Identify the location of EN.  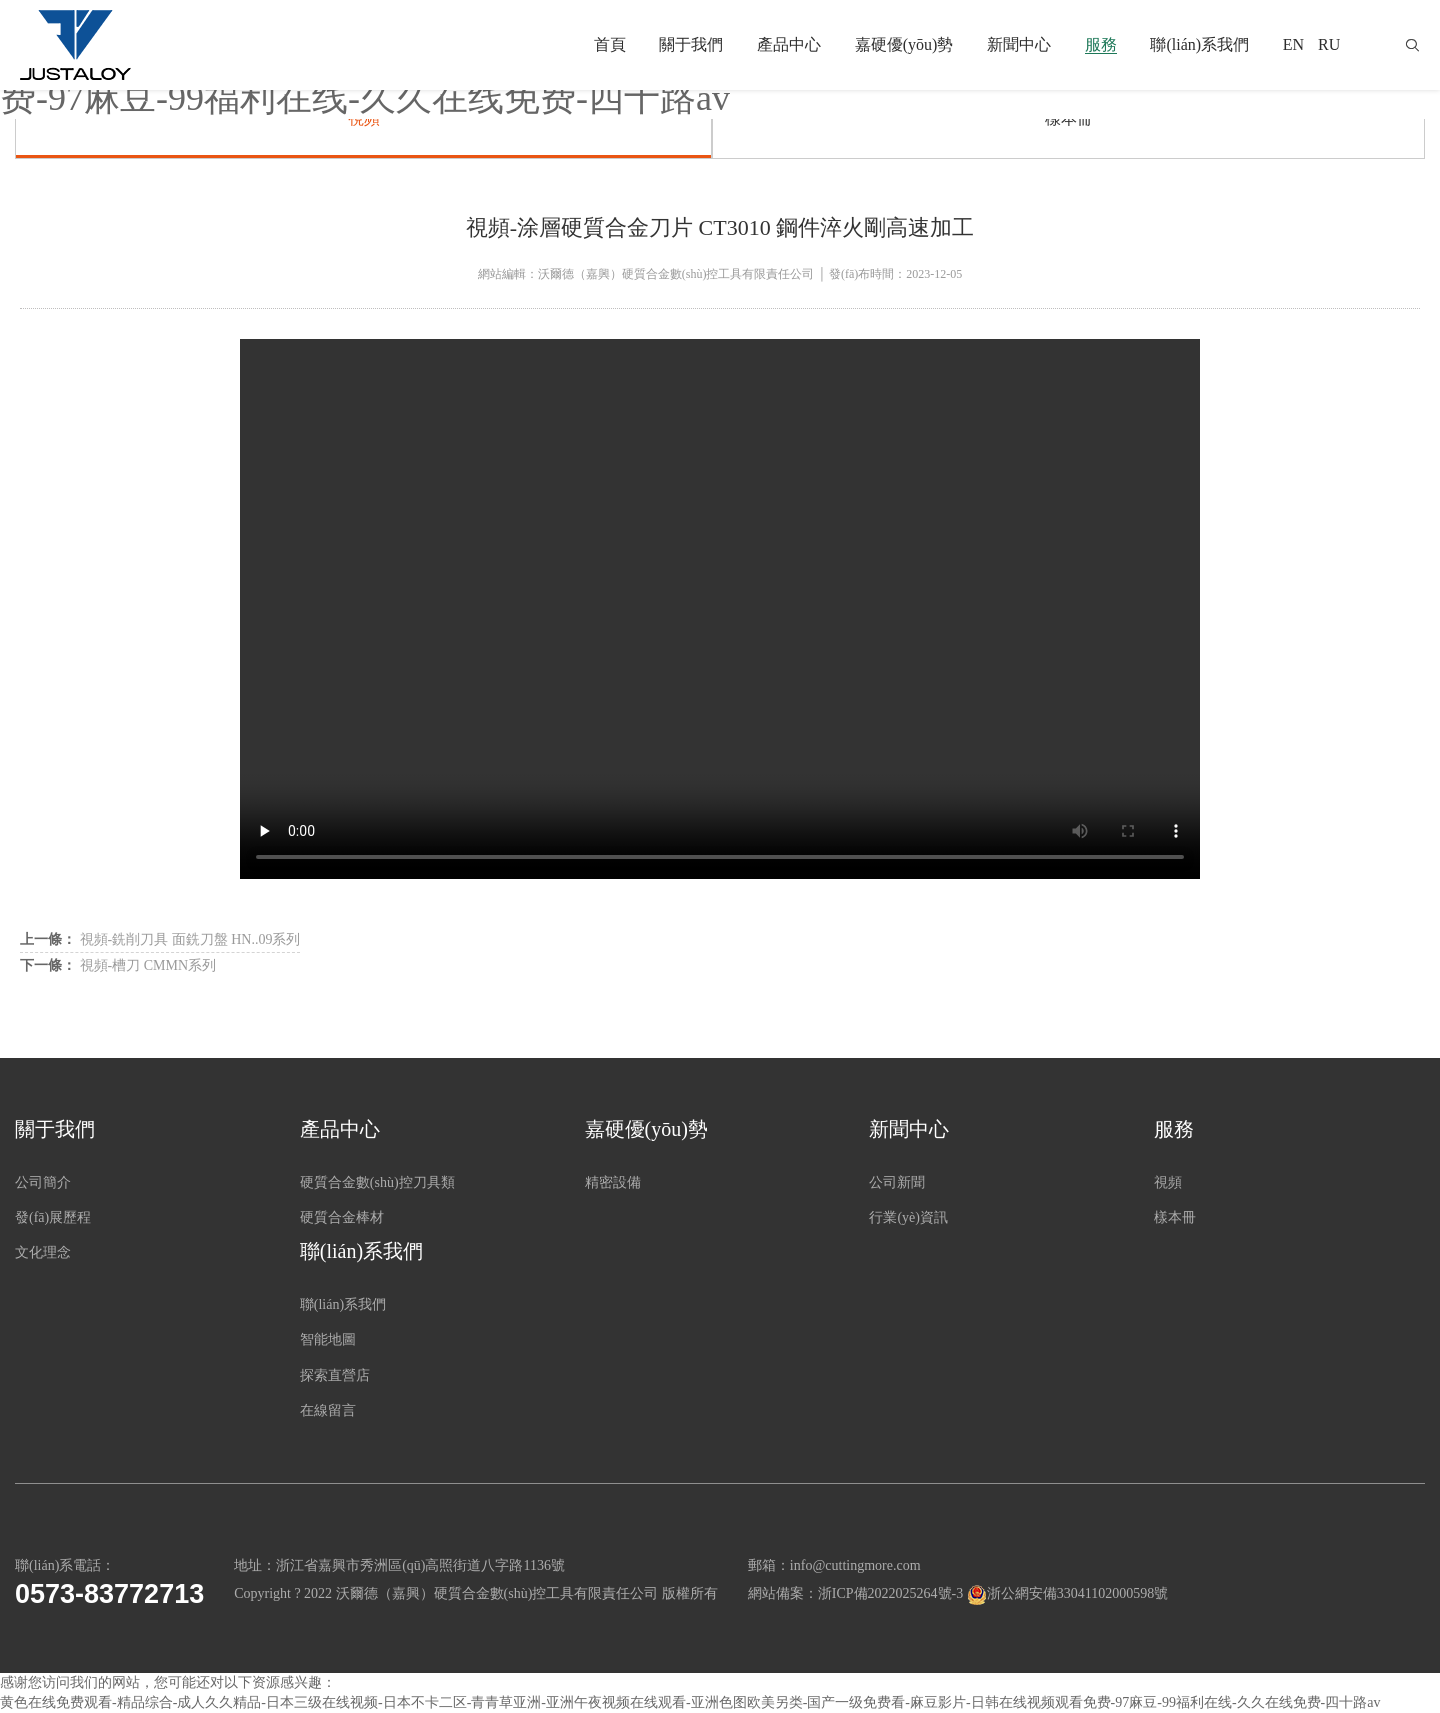
(1293, 44).